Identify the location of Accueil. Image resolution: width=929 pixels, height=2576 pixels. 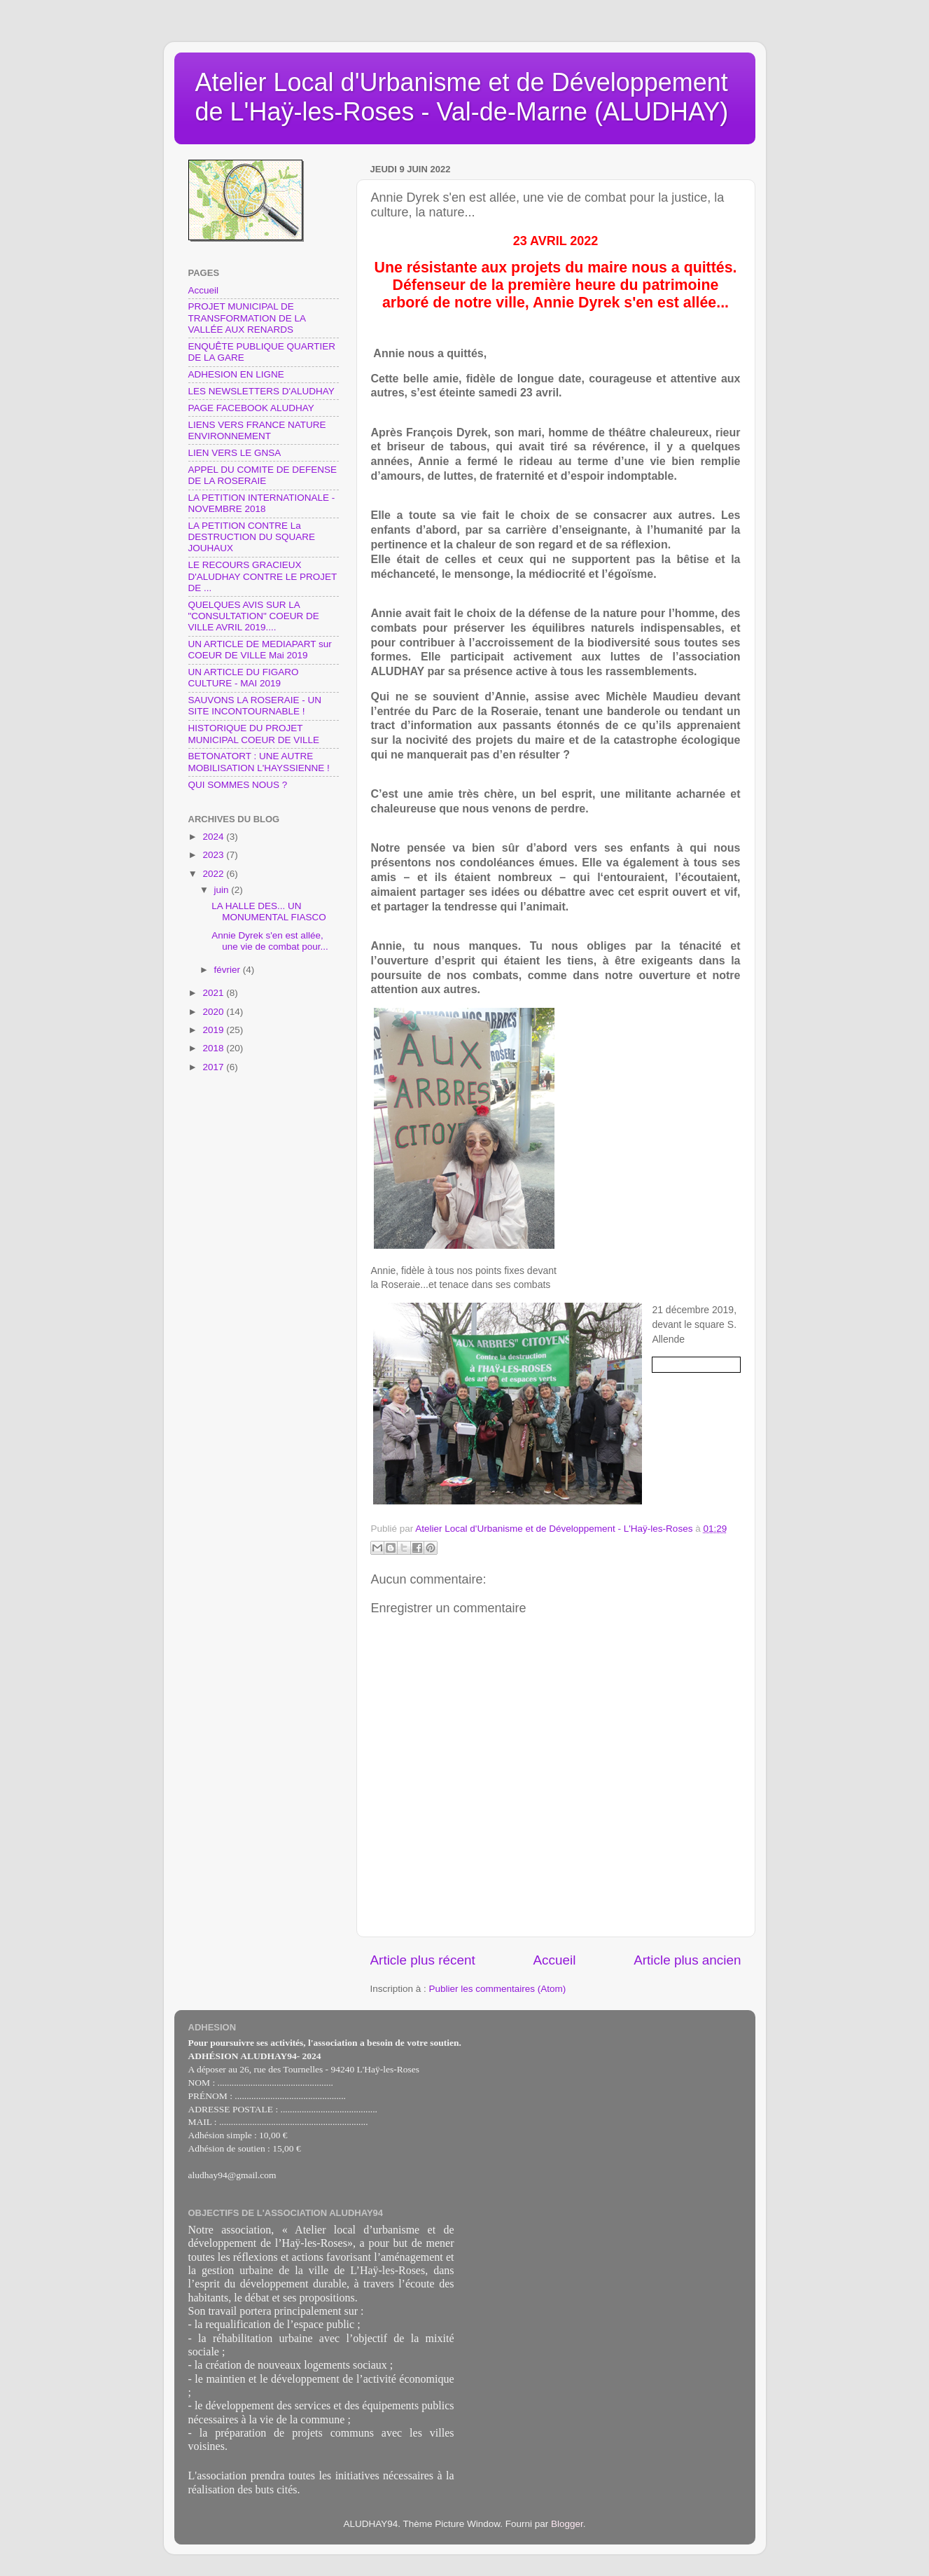
(554, 1960).